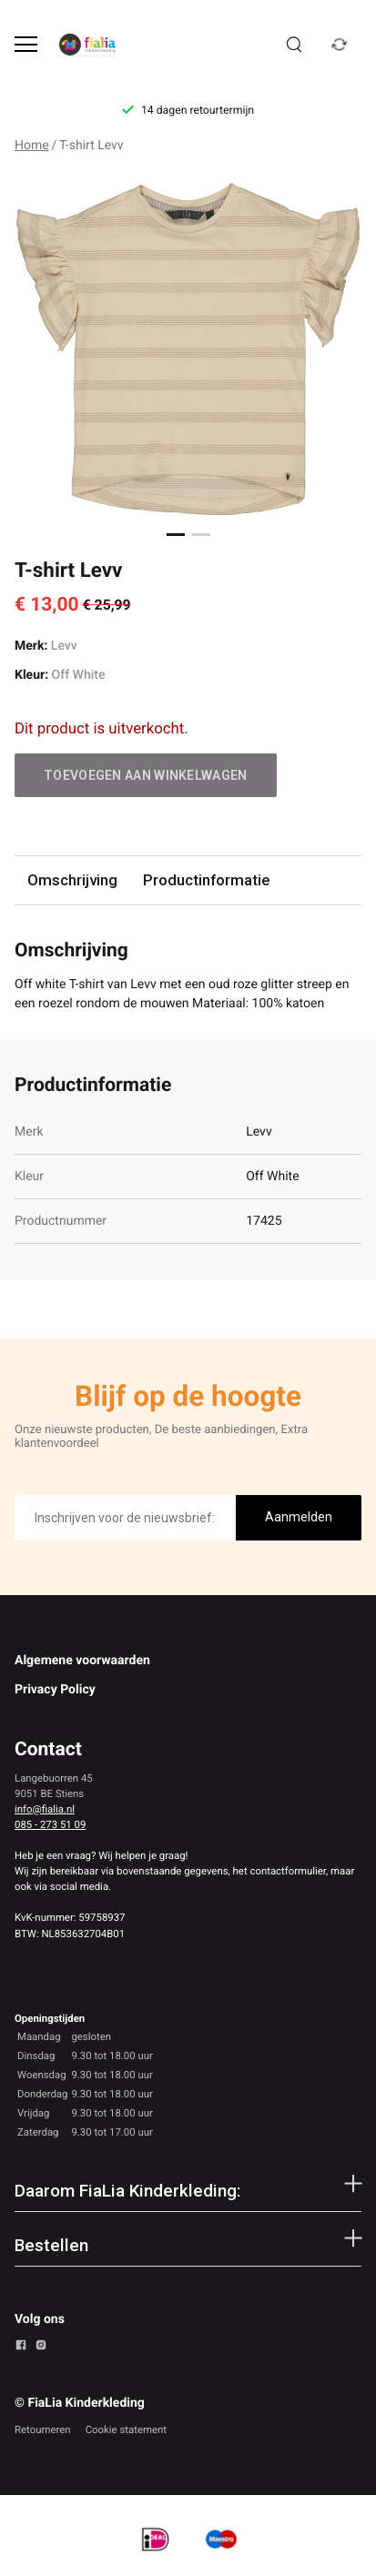 This screenshot has width=376, height=2576. What do you see at coordinates (45, 1809) in the screenshot?
I see `info@fialia.nl` at bounding box center [45, 1809].